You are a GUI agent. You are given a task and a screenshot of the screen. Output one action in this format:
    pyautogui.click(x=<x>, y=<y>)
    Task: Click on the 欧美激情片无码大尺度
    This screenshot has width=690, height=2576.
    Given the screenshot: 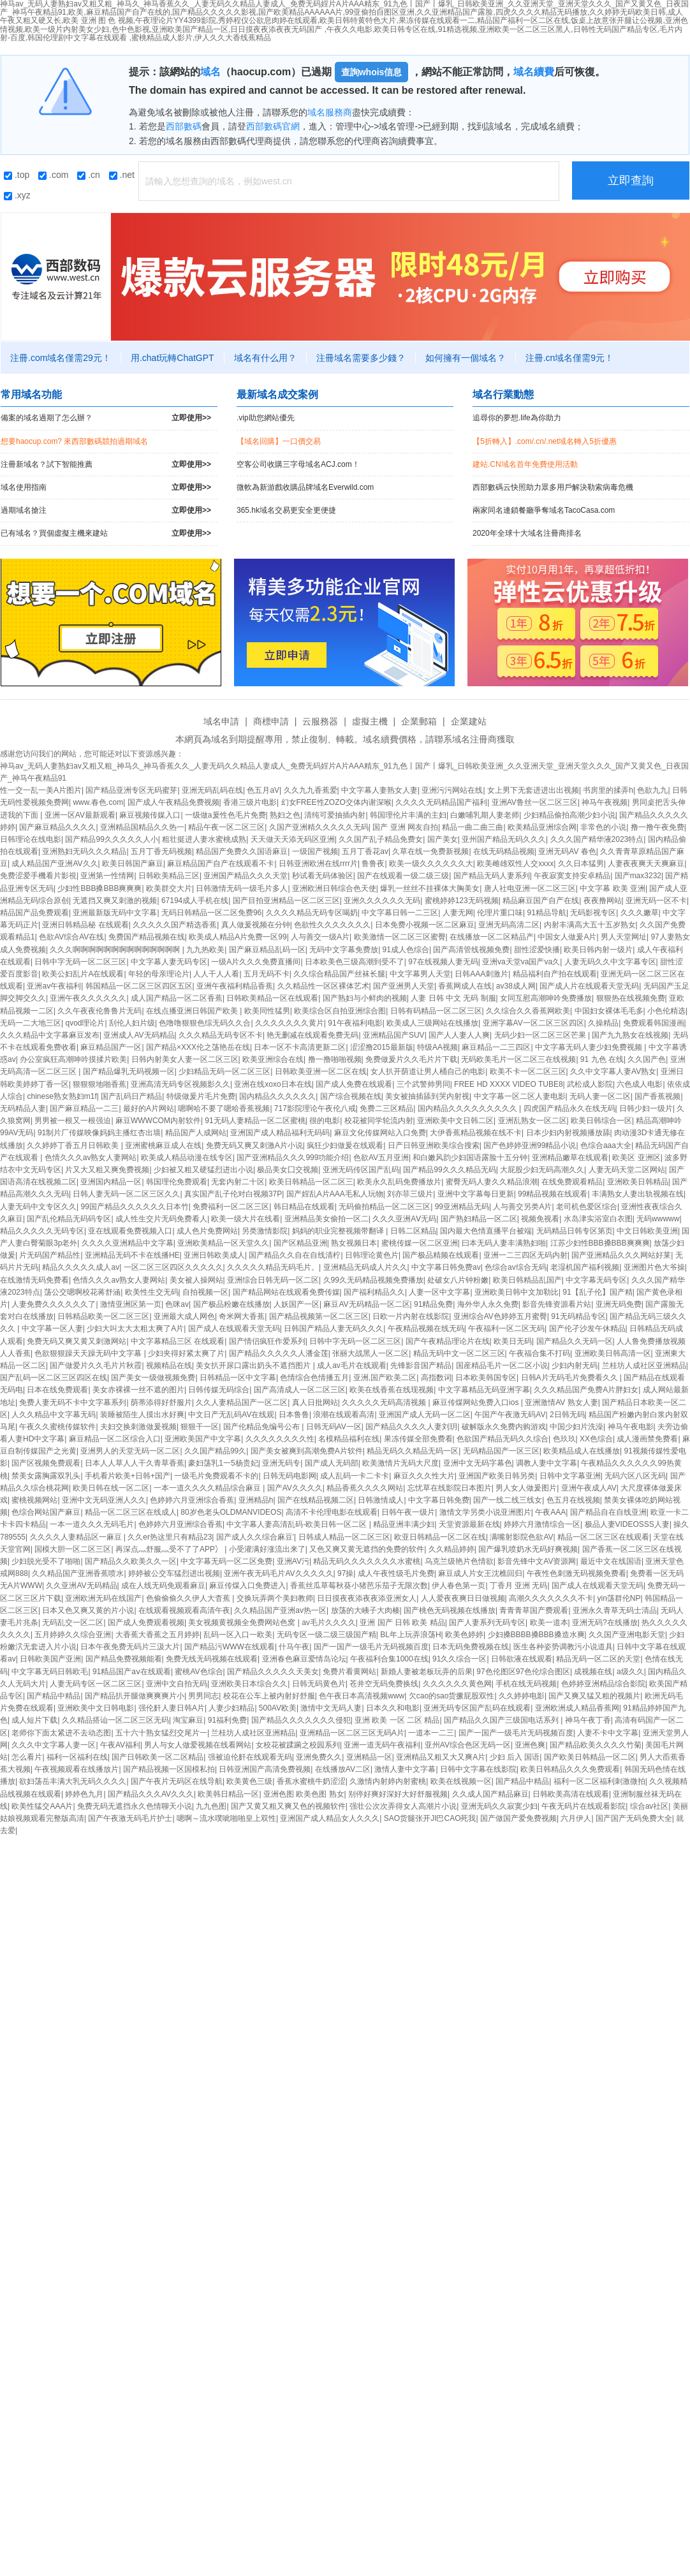 What is the action you would take?
    pyautogui.click(x=400, y=1463)
    